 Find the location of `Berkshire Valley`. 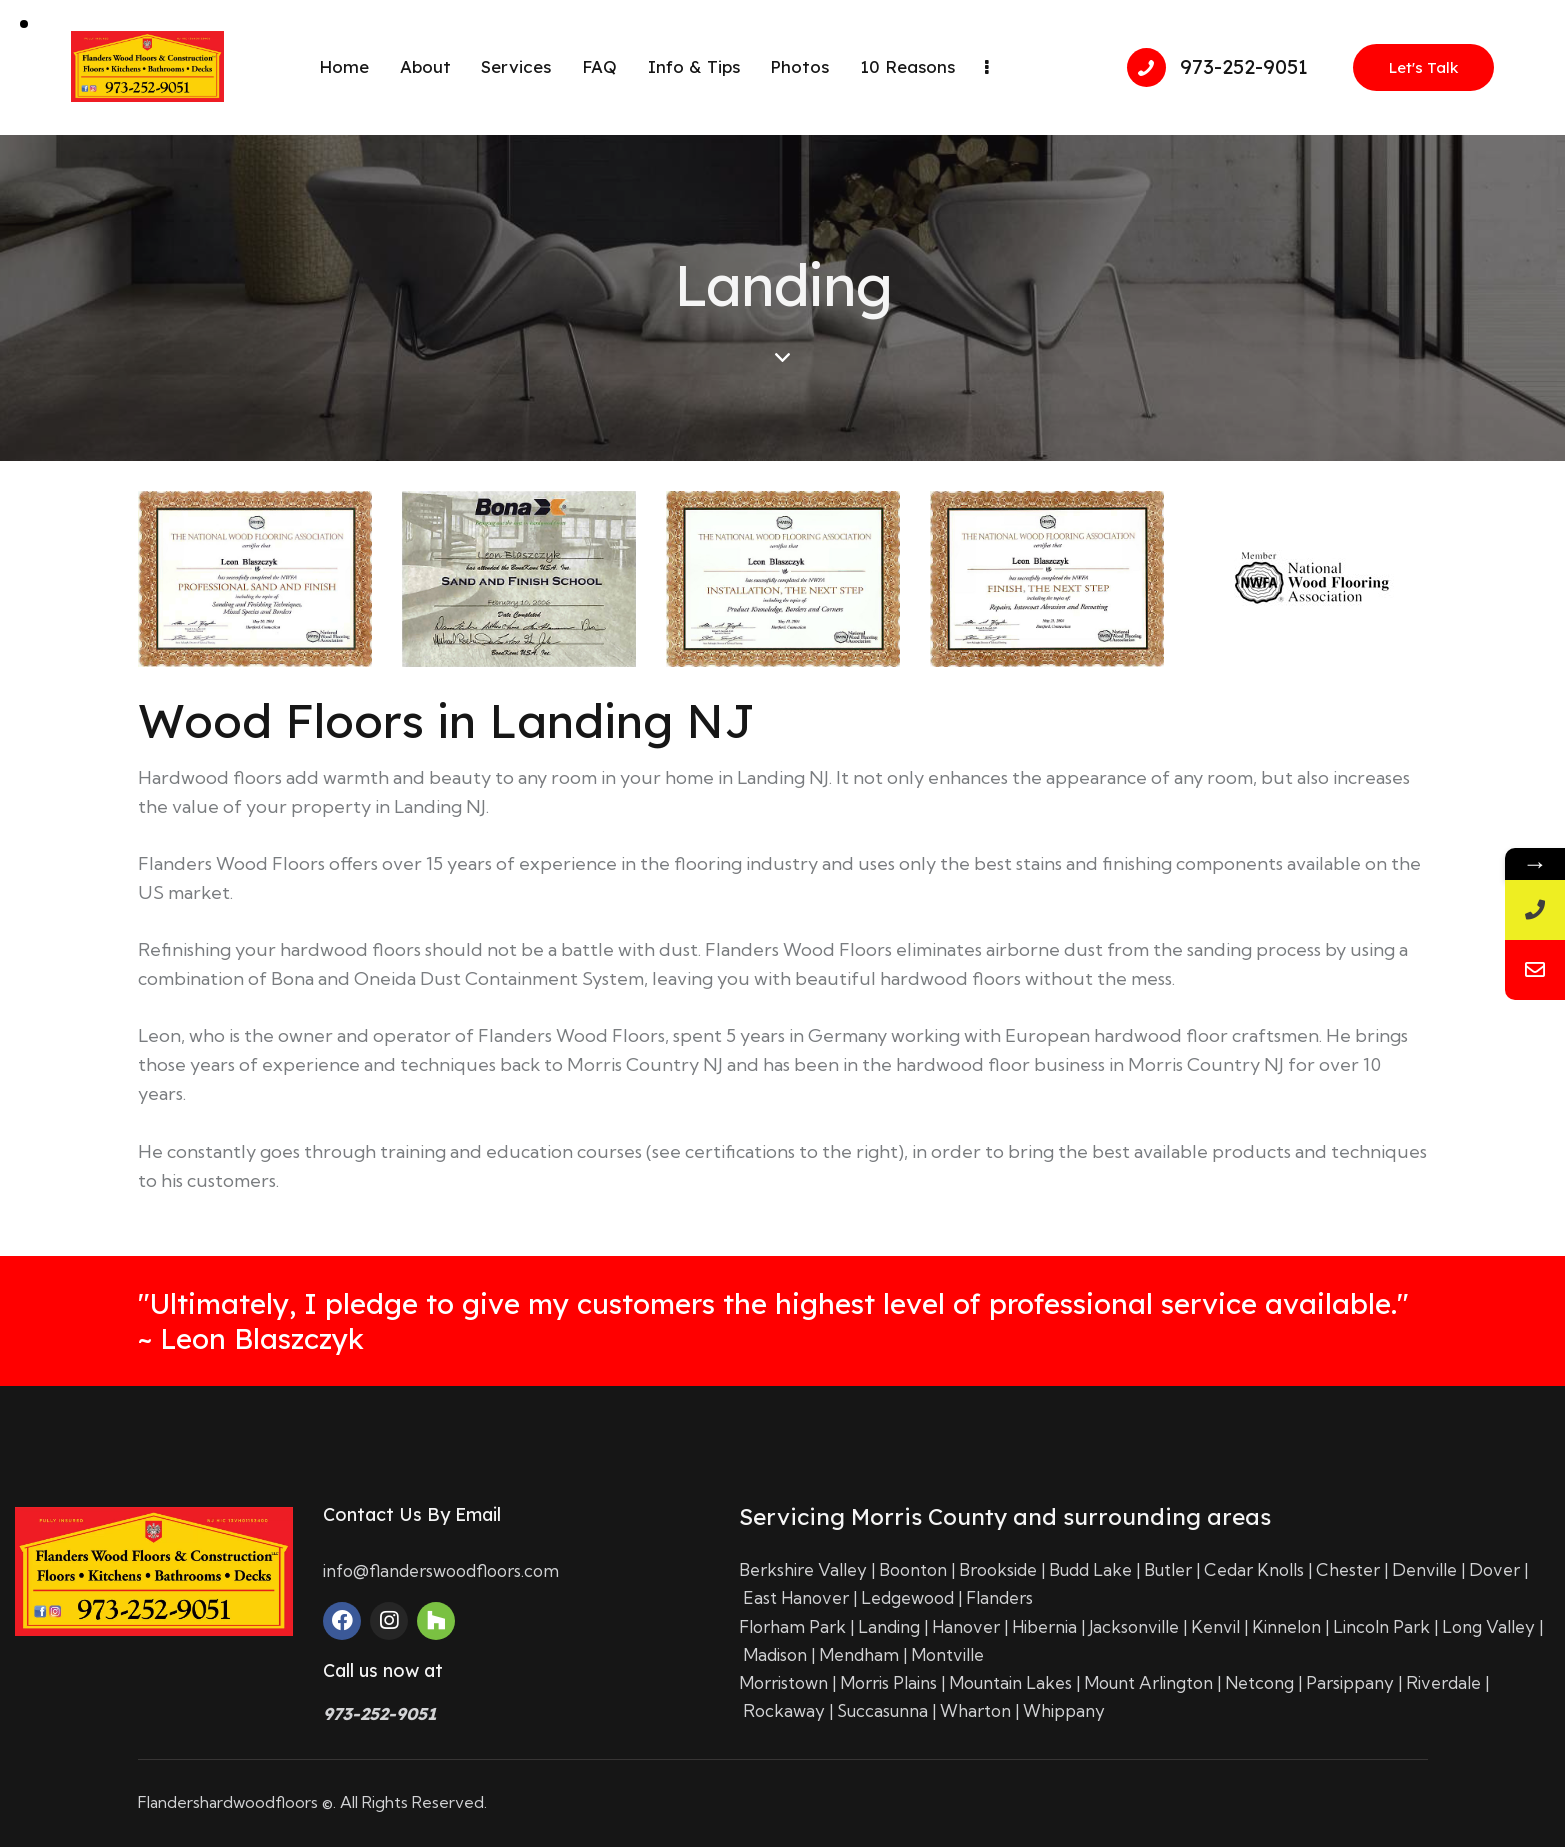

Berkshire Valley is located at coordinates (803, 1569).